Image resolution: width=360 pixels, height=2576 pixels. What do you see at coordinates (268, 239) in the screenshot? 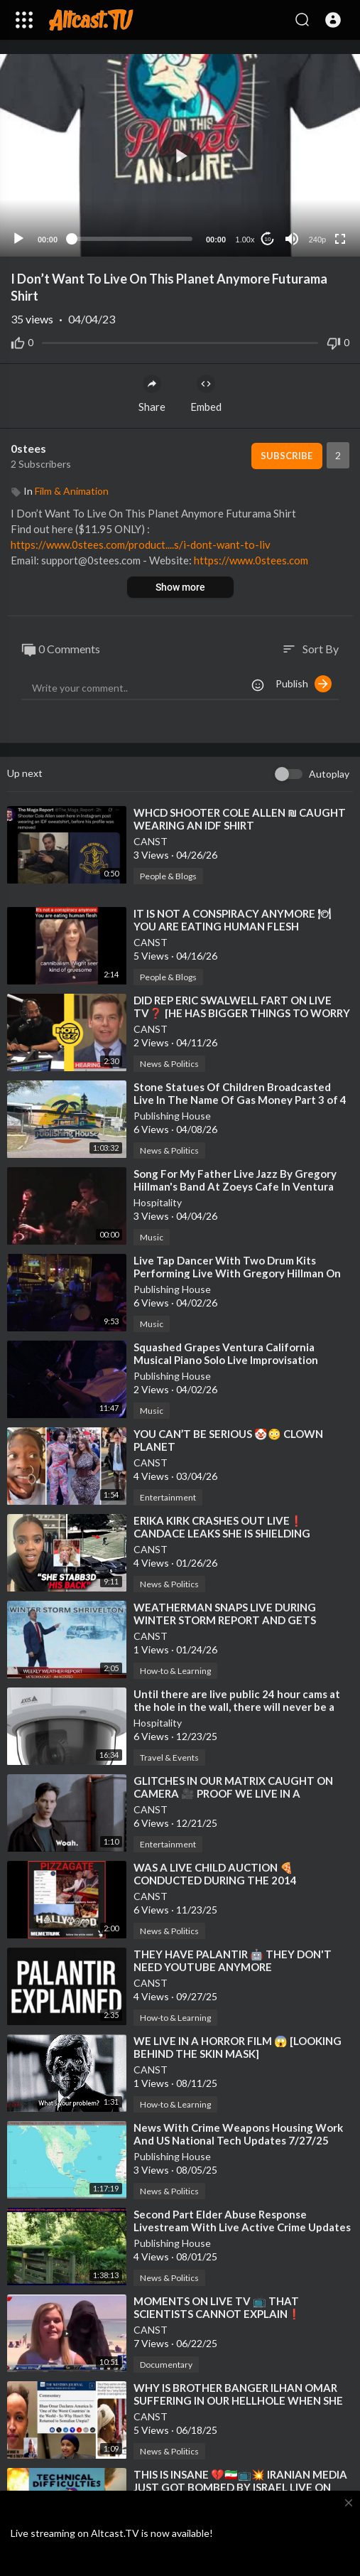
I see `10 [Jump forward 10 seconds]` at bounding box center [268, 239].